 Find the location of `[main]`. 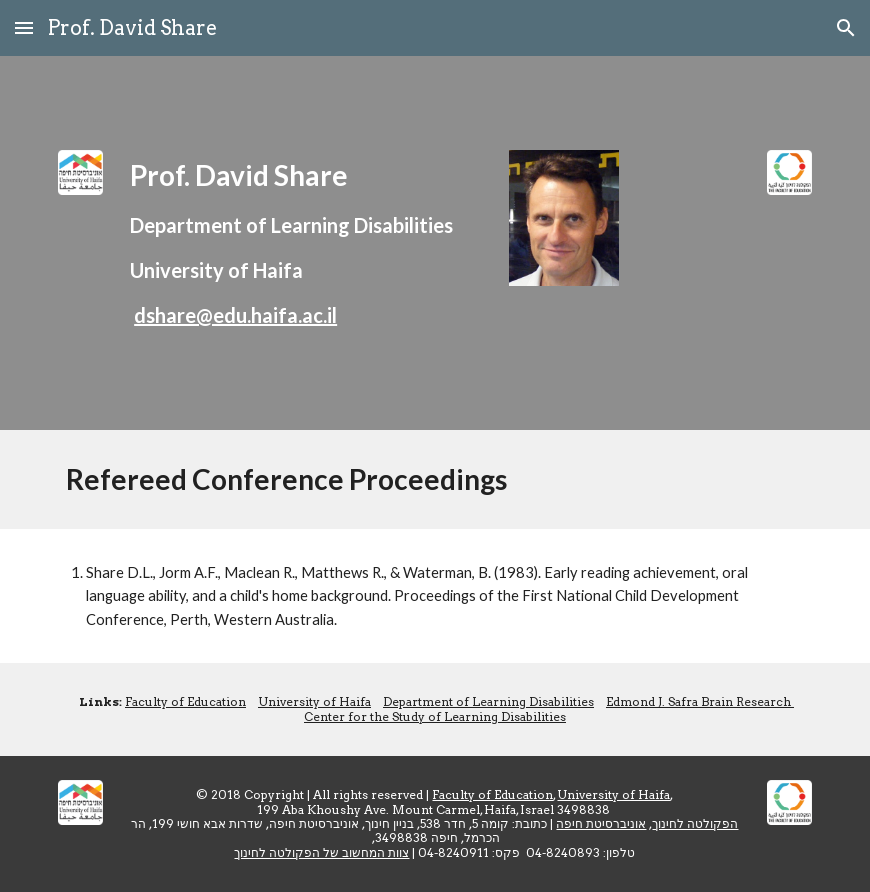

[main] is located at coordinates (306, 243).